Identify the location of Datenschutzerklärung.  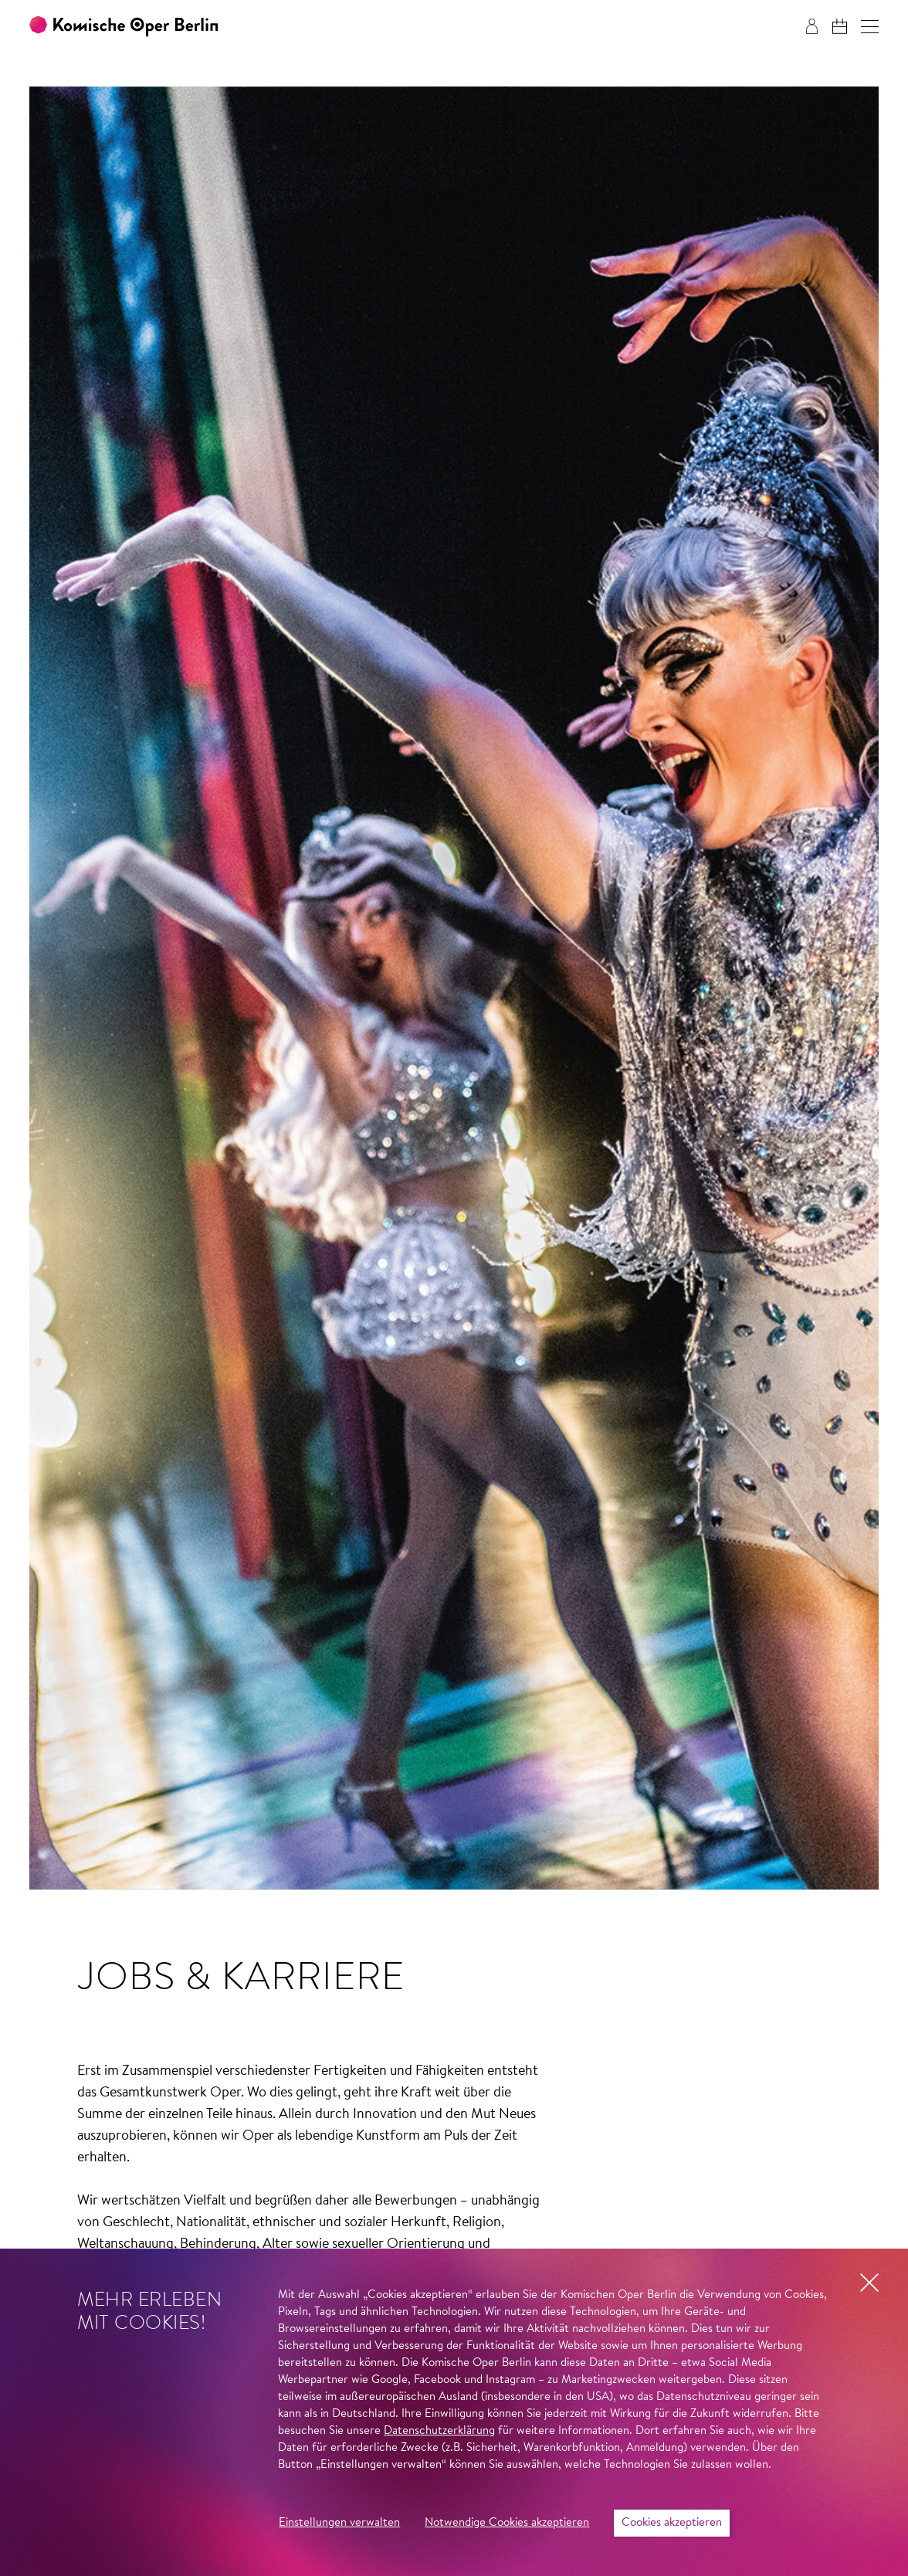
(439, 2431).